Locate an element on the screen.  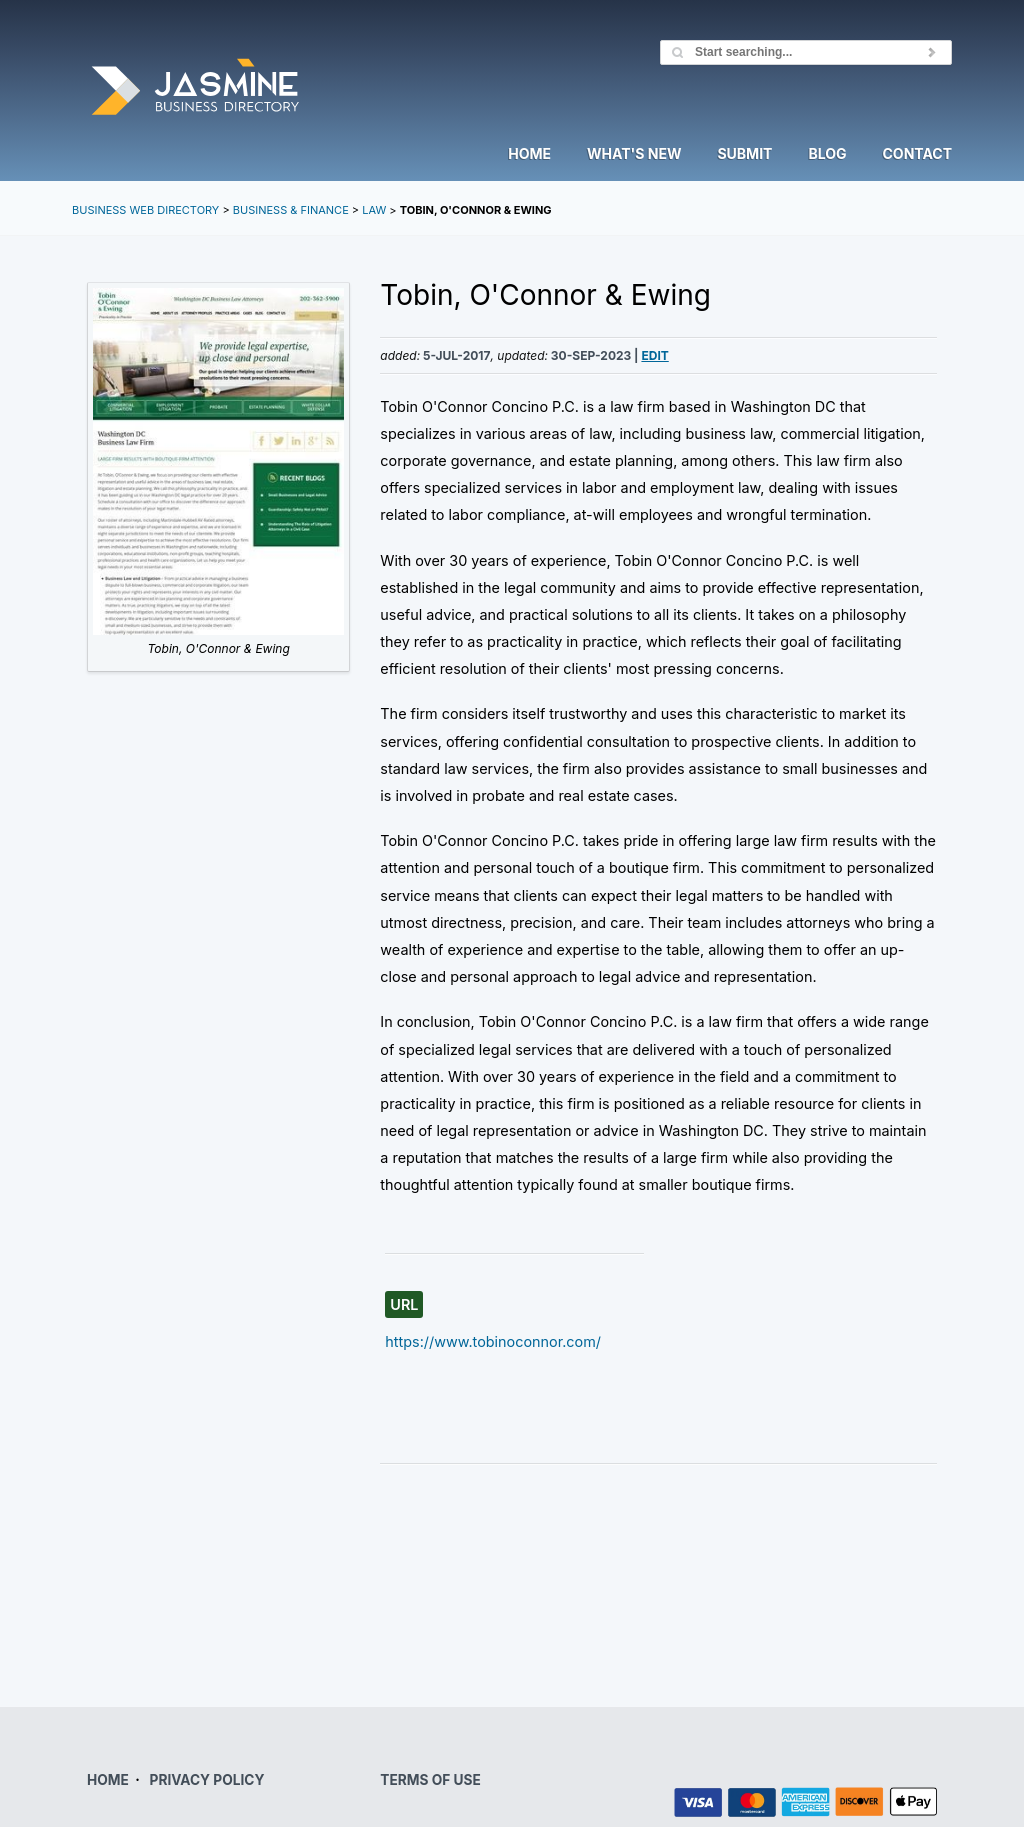
Home is located at coordinates (529, 154).